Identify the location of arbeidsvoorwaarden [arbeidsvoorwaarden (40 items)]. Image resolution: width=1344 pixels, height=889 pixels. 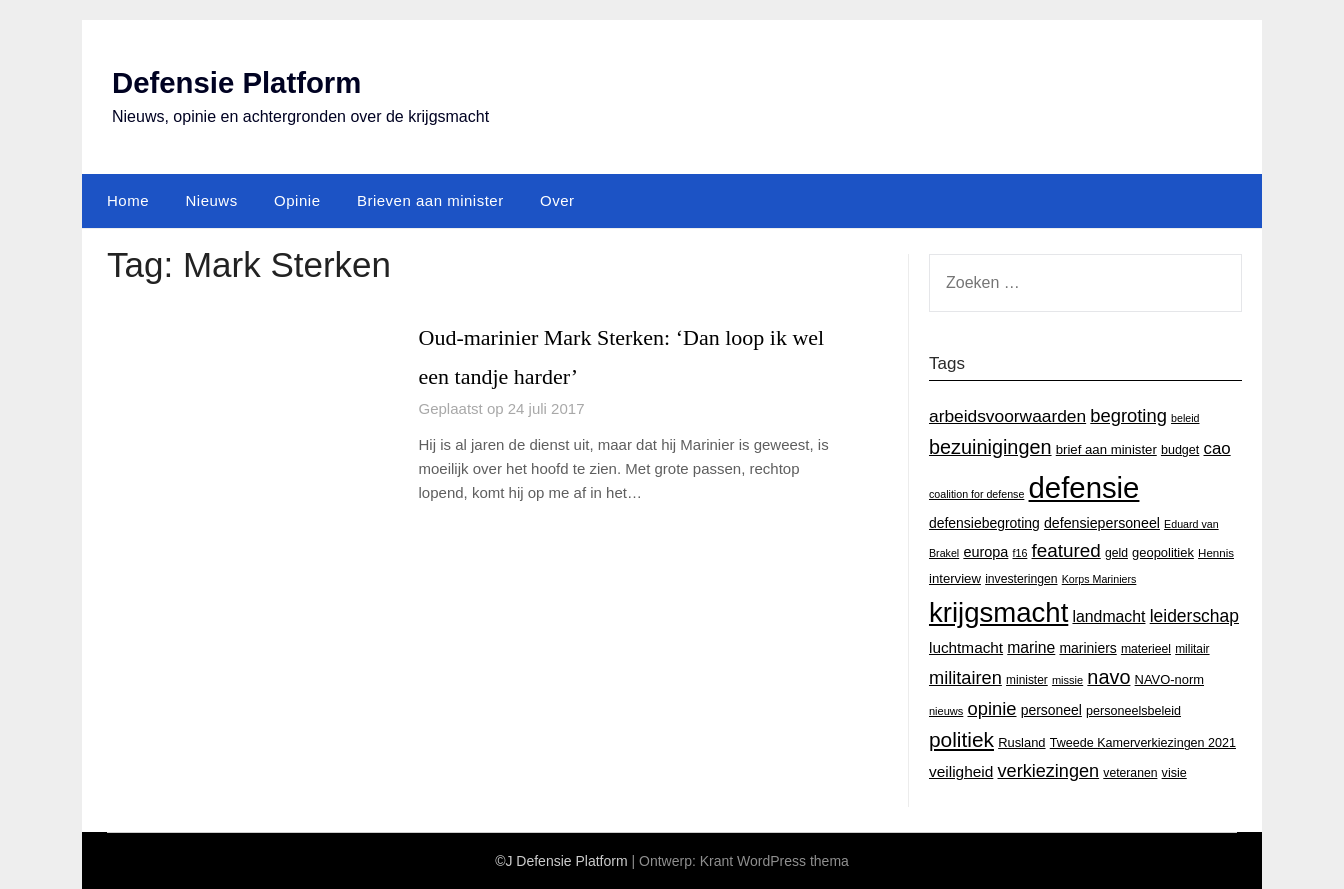
(1007, 416).